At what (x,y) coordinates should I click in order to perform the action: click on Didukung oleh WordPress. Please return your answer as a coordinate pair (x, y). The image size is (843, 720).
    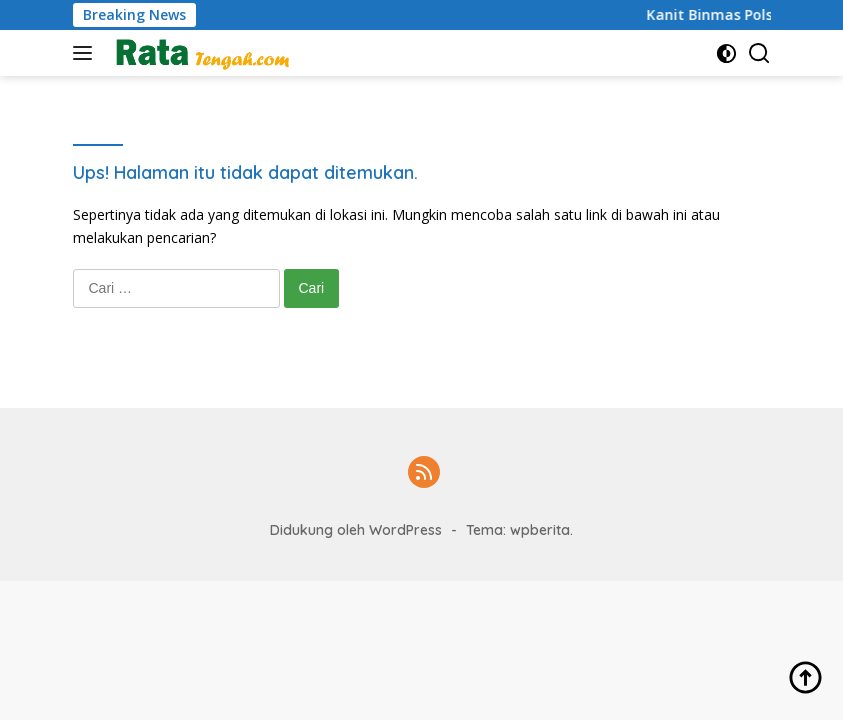
    Looking at the image, I should click on (356, 530).